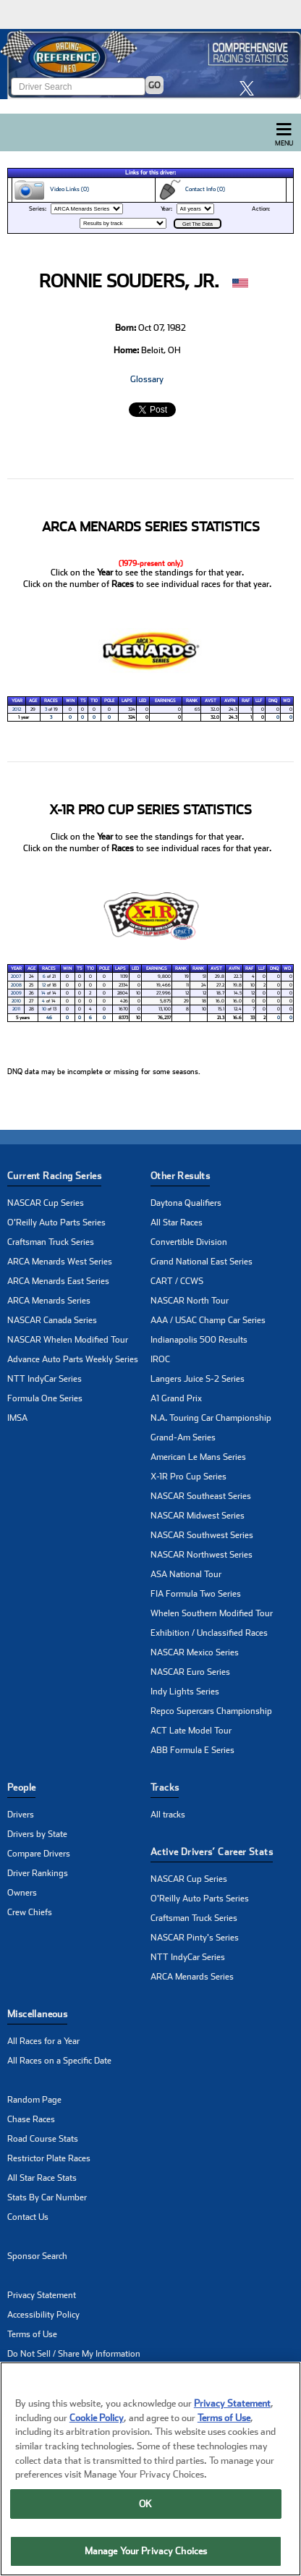  What do you see at coordinates (194, 1938) in the screenshot?
I see `NASCAR Pinty's Series` at bounding box center [194, 1938].